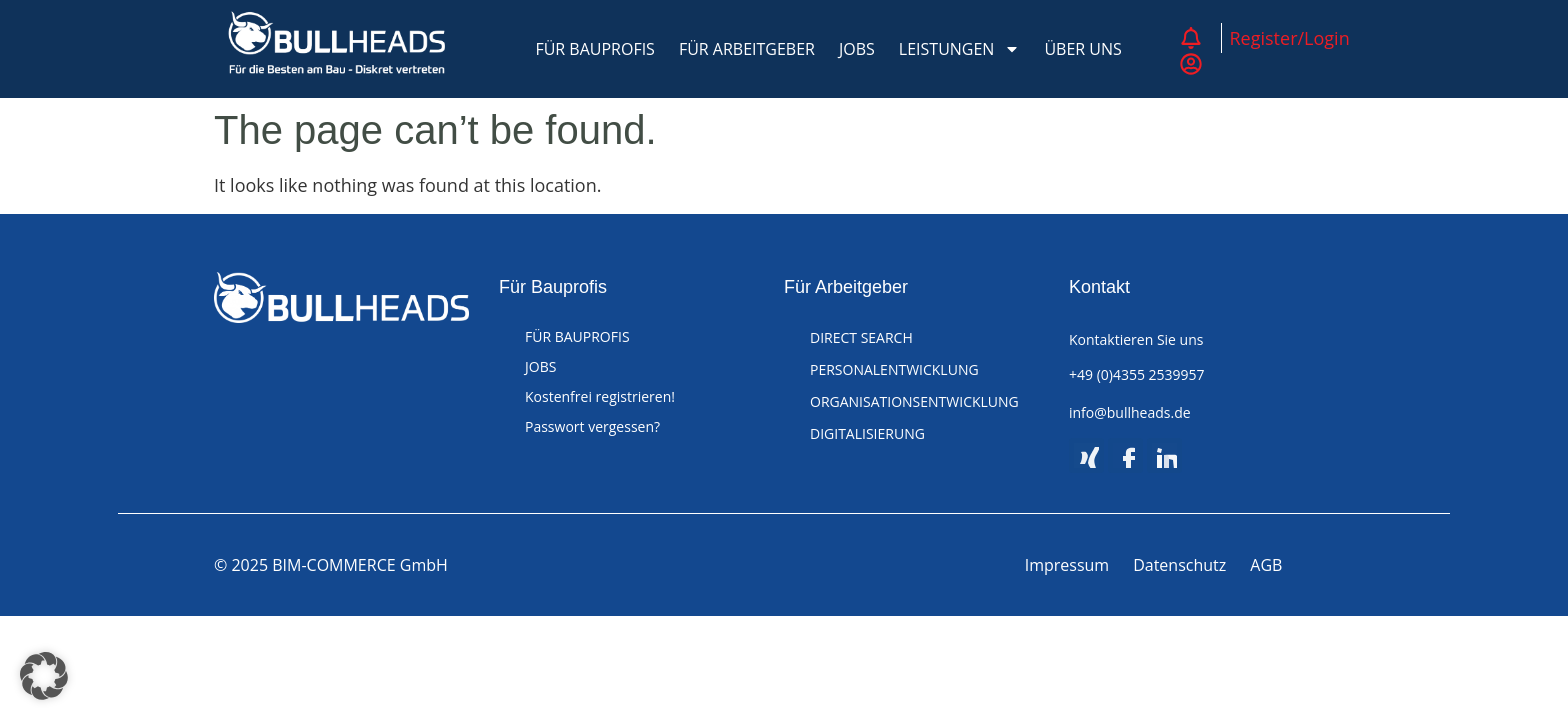 Image resolution: width=1568 pixels, height=720 pixels. I want to click on AGB, so click(1266, 565).